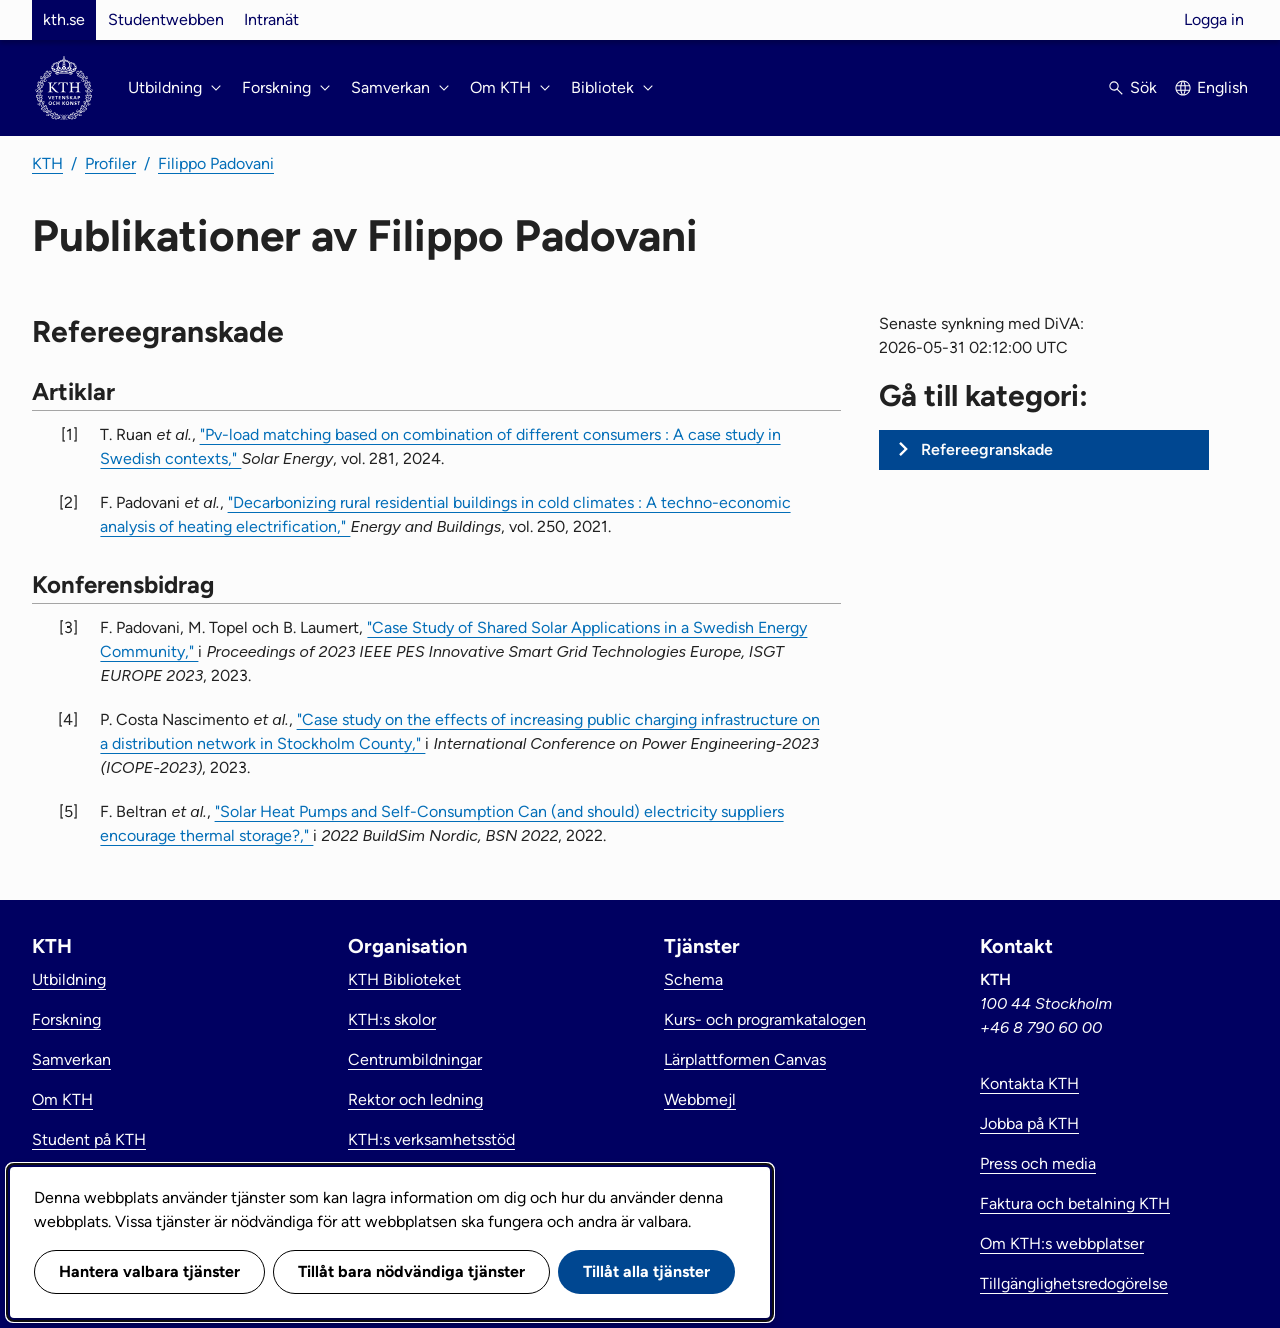 This screenshot has width=1280, height=1328. What do you see at coordinates (1029, 1123) in the screenshot?
I see `Jobba på KTH` at bounding box center [1029, 1123].